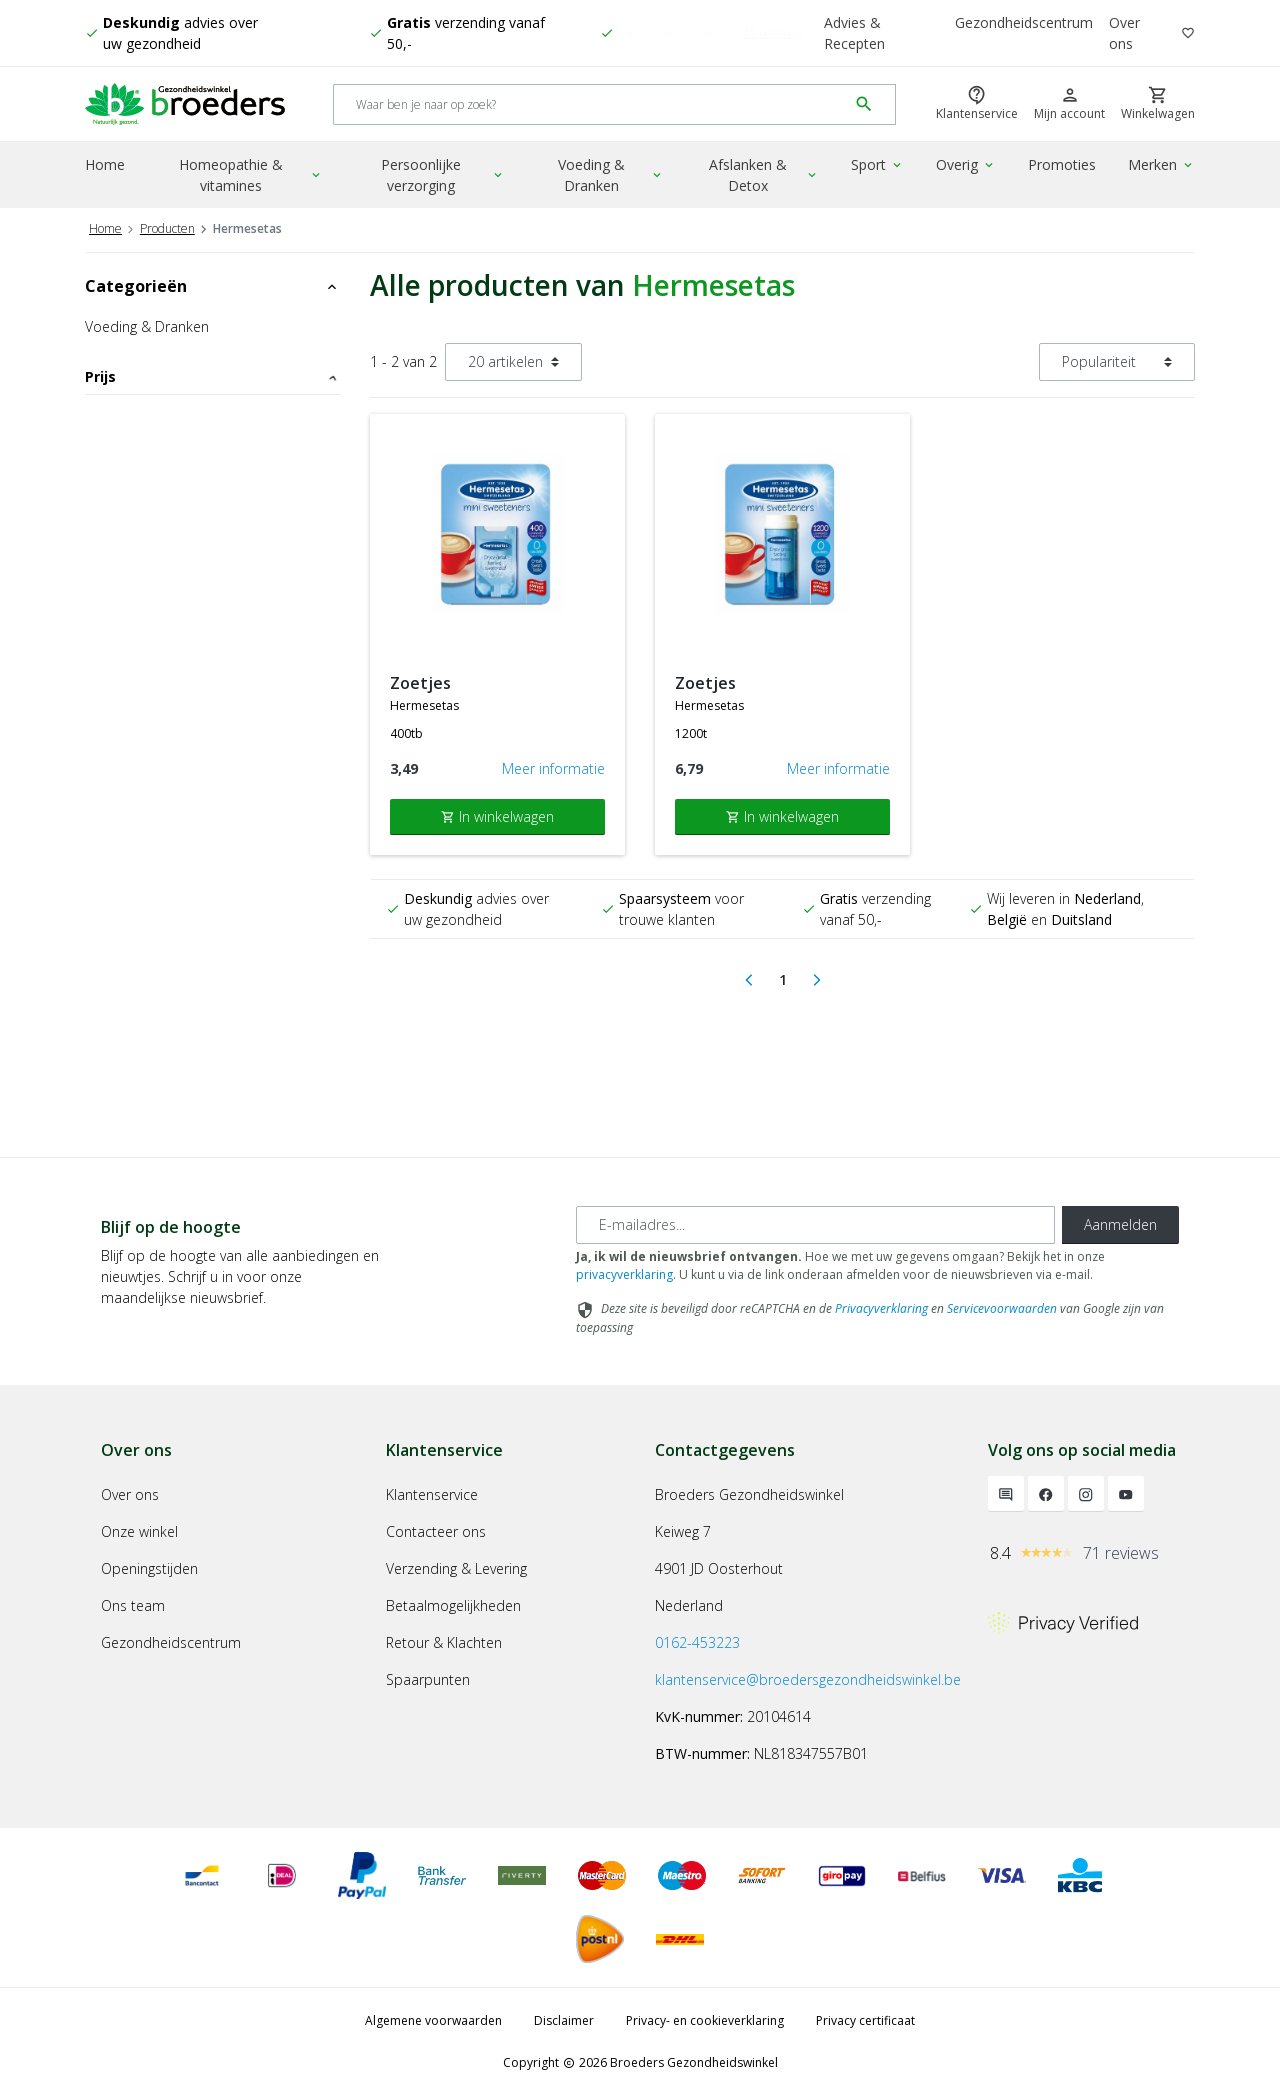 The image size is (1280, 2096). Describe the element at coordinates (705, 2020) in the screenshot. I see `Privacy- en cookieverklaring` at that location.